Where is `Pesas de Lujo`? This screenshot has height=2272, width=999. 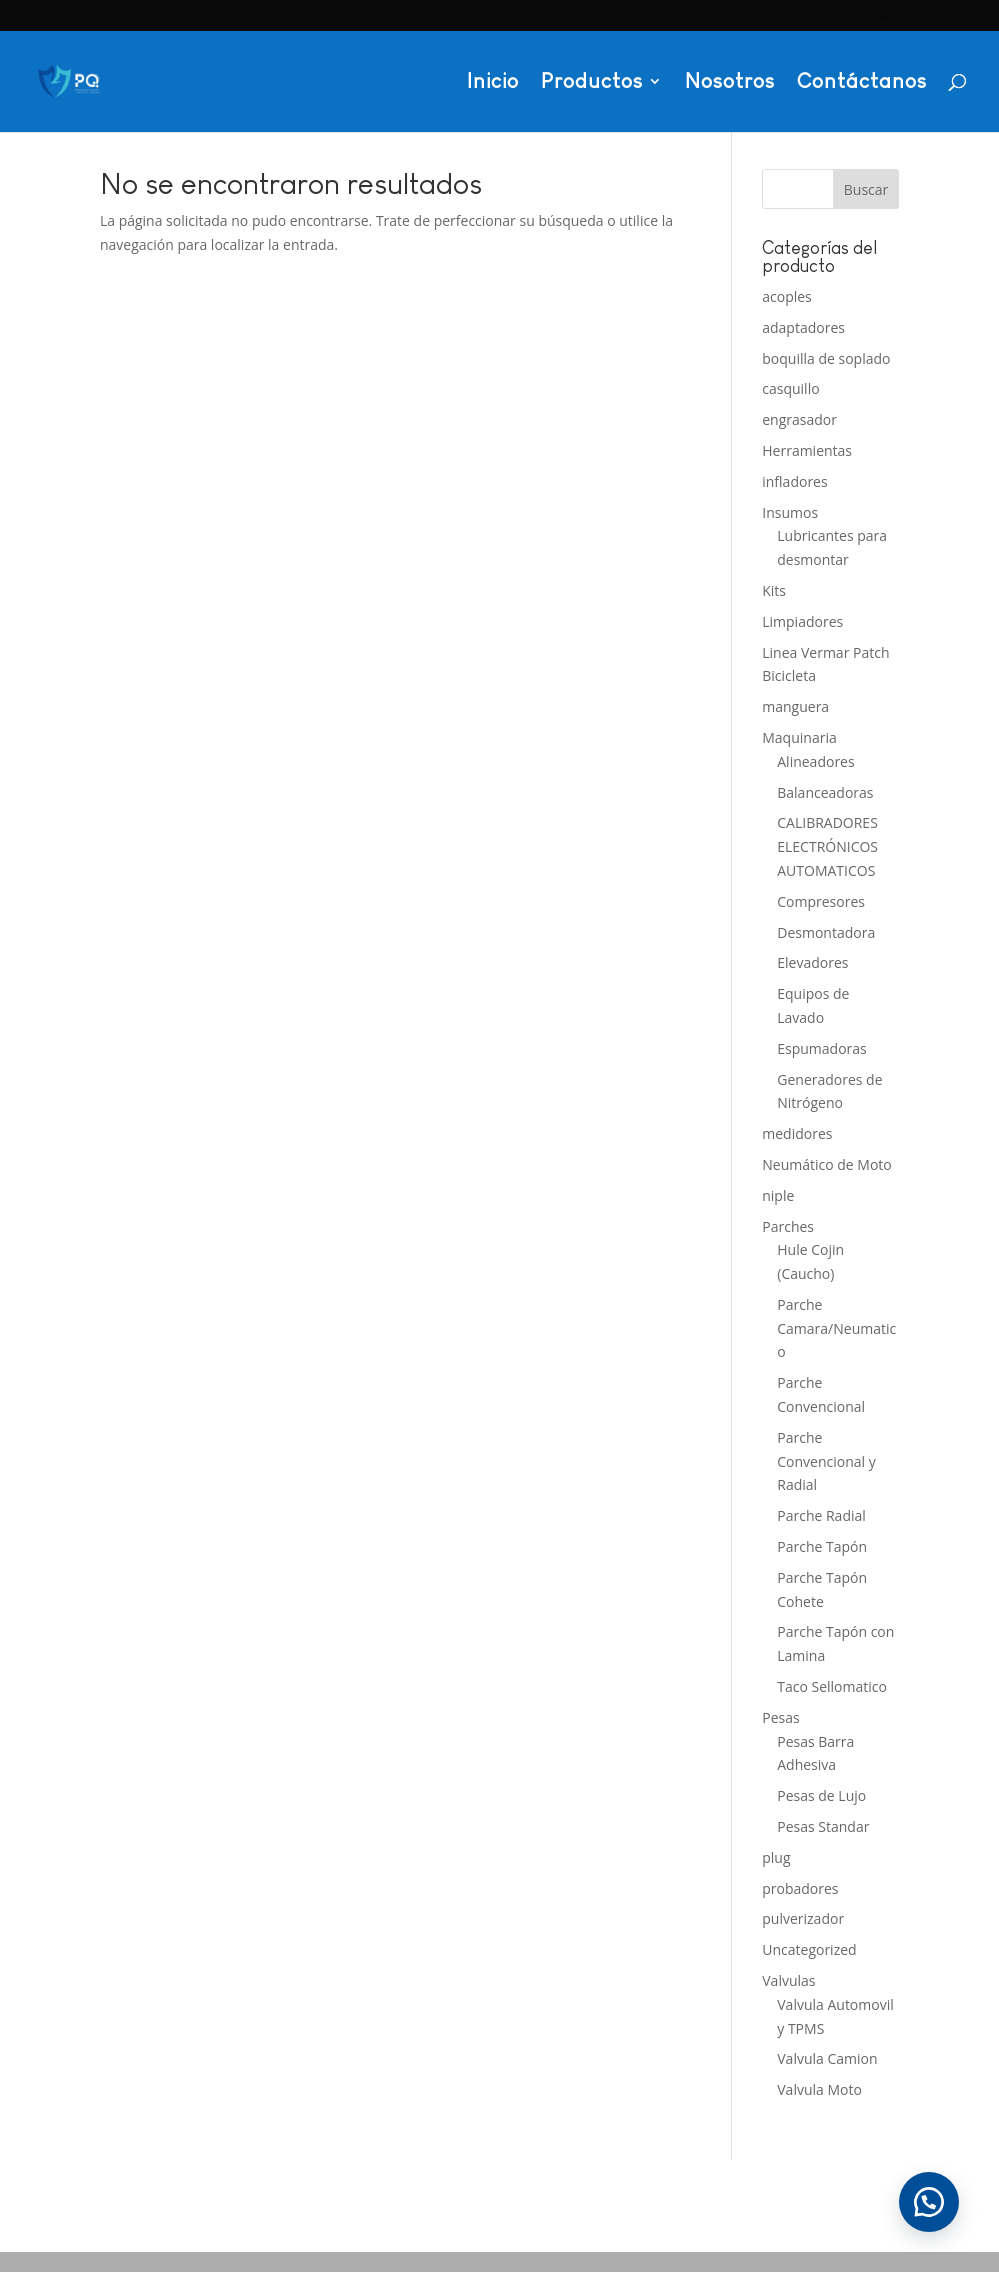 Pesas de Lujo is located at coordinates (821, 1795).